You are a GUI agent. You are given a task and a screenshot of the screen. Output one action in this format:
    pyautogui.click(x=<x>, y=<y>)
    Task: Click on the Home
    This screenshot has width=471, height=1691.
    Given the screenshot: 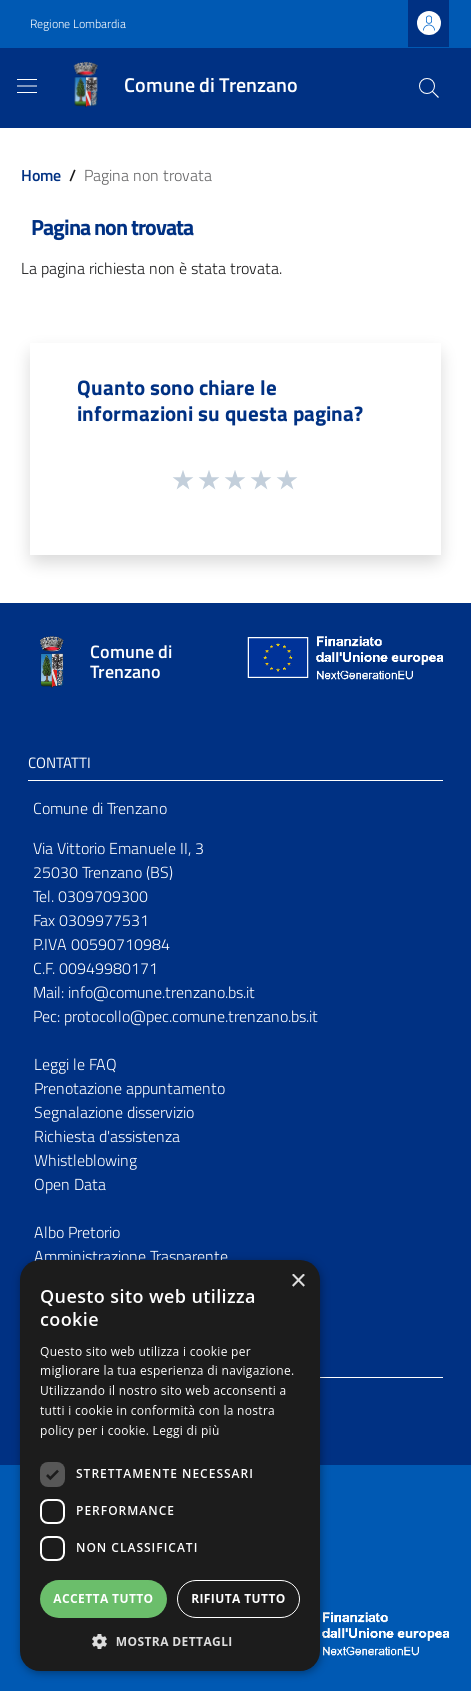 What is the action you would take?
    pyautogui.click(x=41, y=175)
    